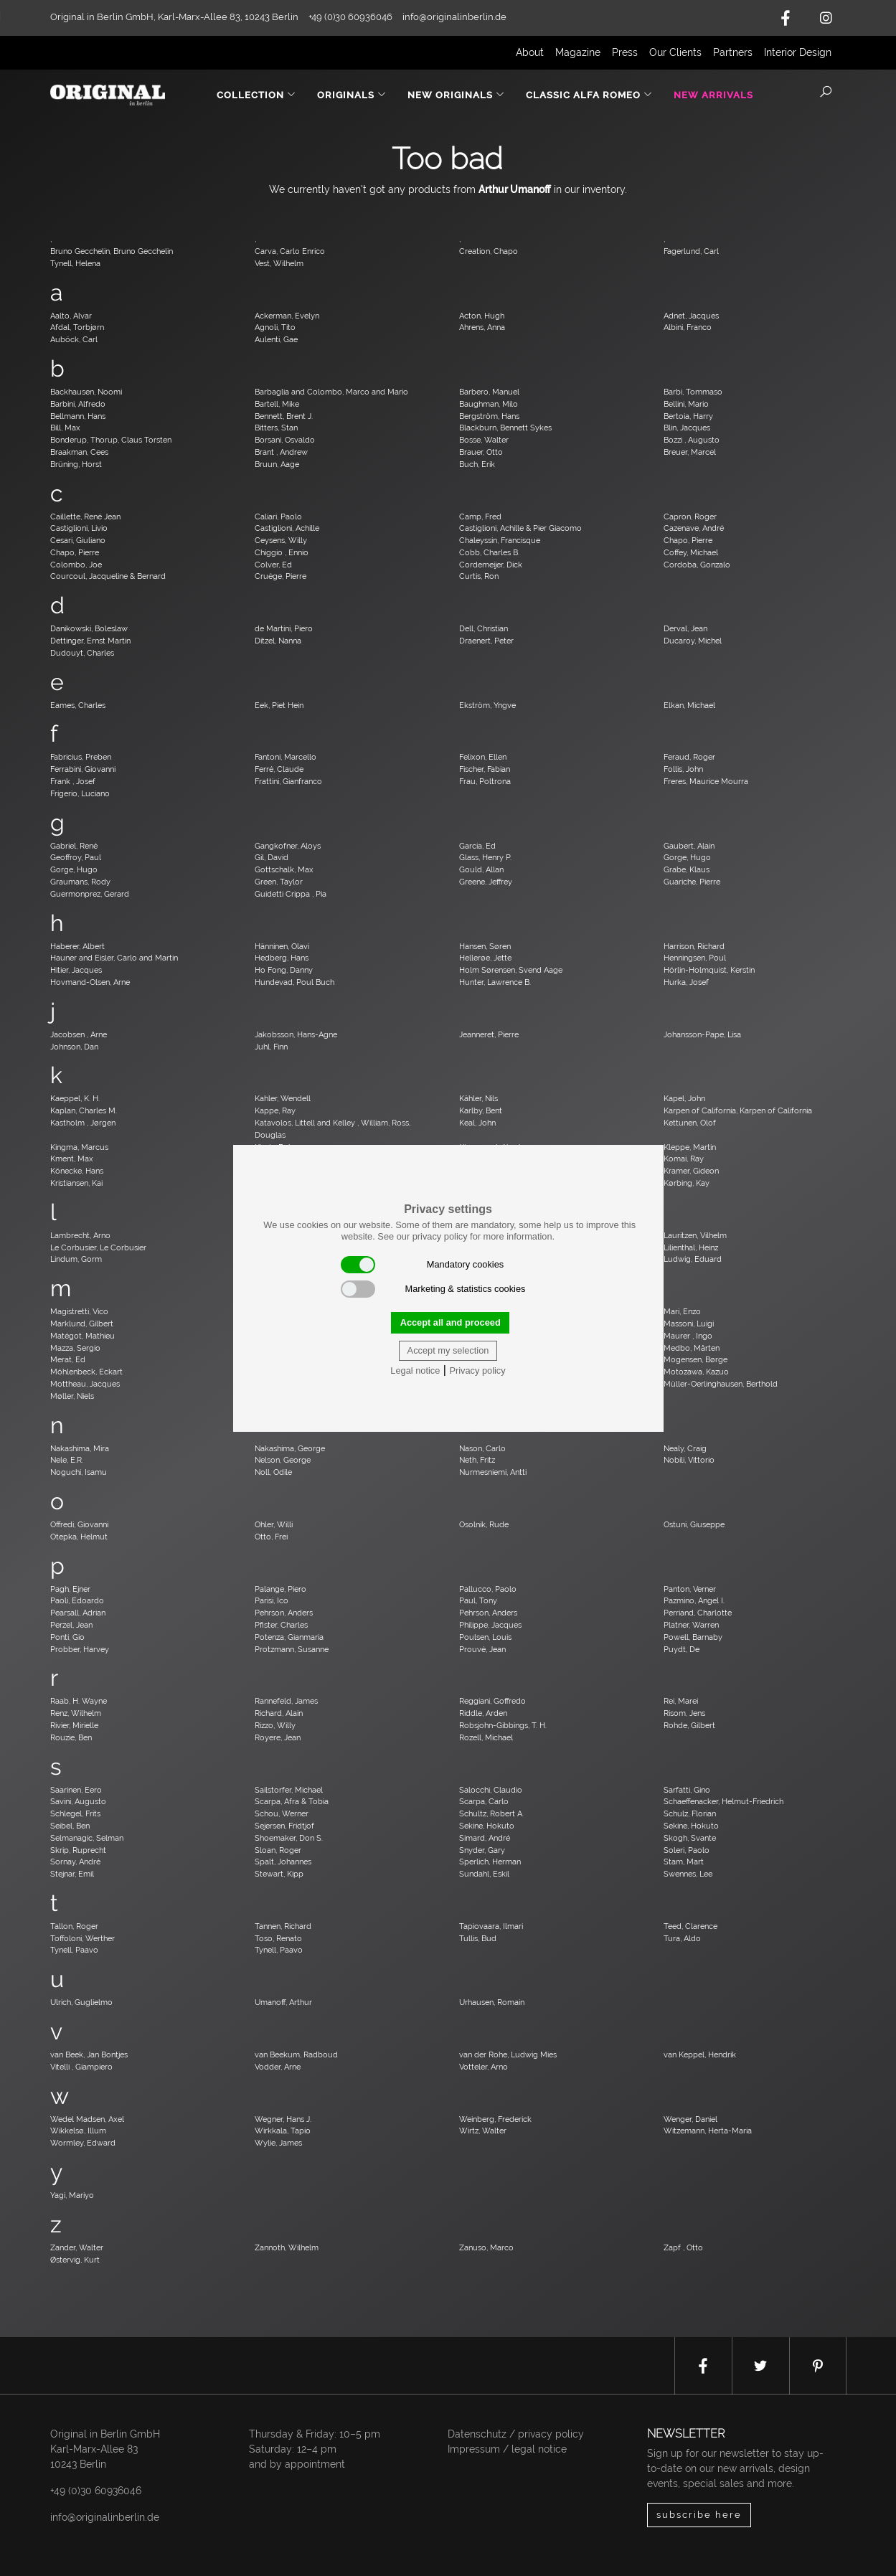 This screenshot has width=896, height=2576. What do you see at coordinates (486, 1826) in the screenshot?
I see `Sekine, Hokuto` at bounding box center [486, 1826].